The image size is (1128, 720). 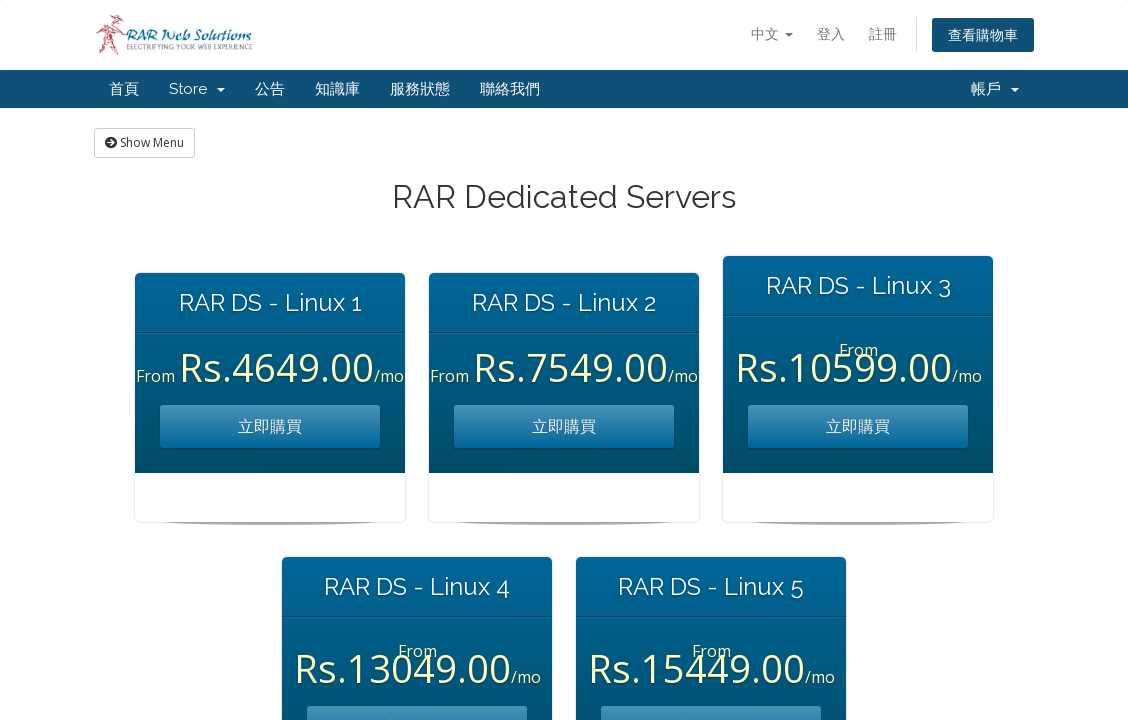 I want to click on 聯絡我們, so click(x=510, y=89).